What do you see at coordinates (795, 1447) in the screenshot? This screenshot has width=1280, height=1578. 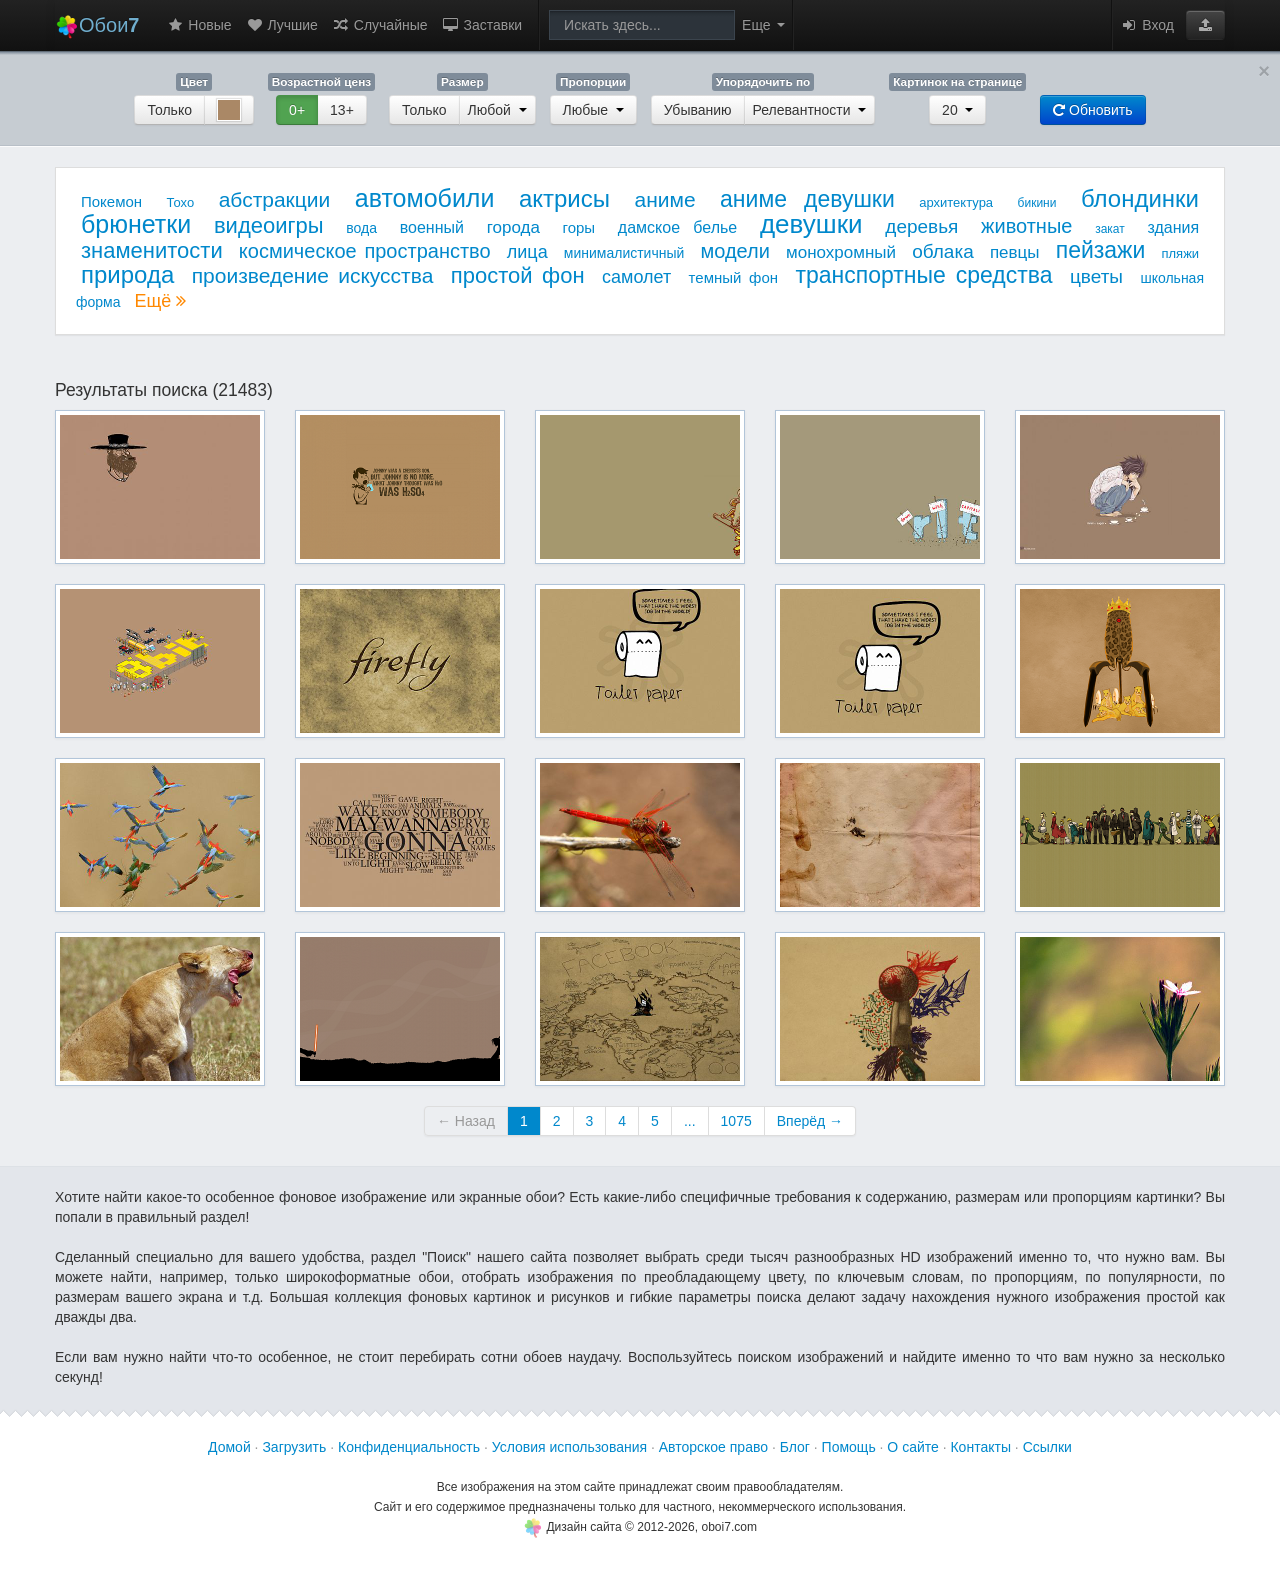 I see `Блог` at bounding box center [795, 1447].